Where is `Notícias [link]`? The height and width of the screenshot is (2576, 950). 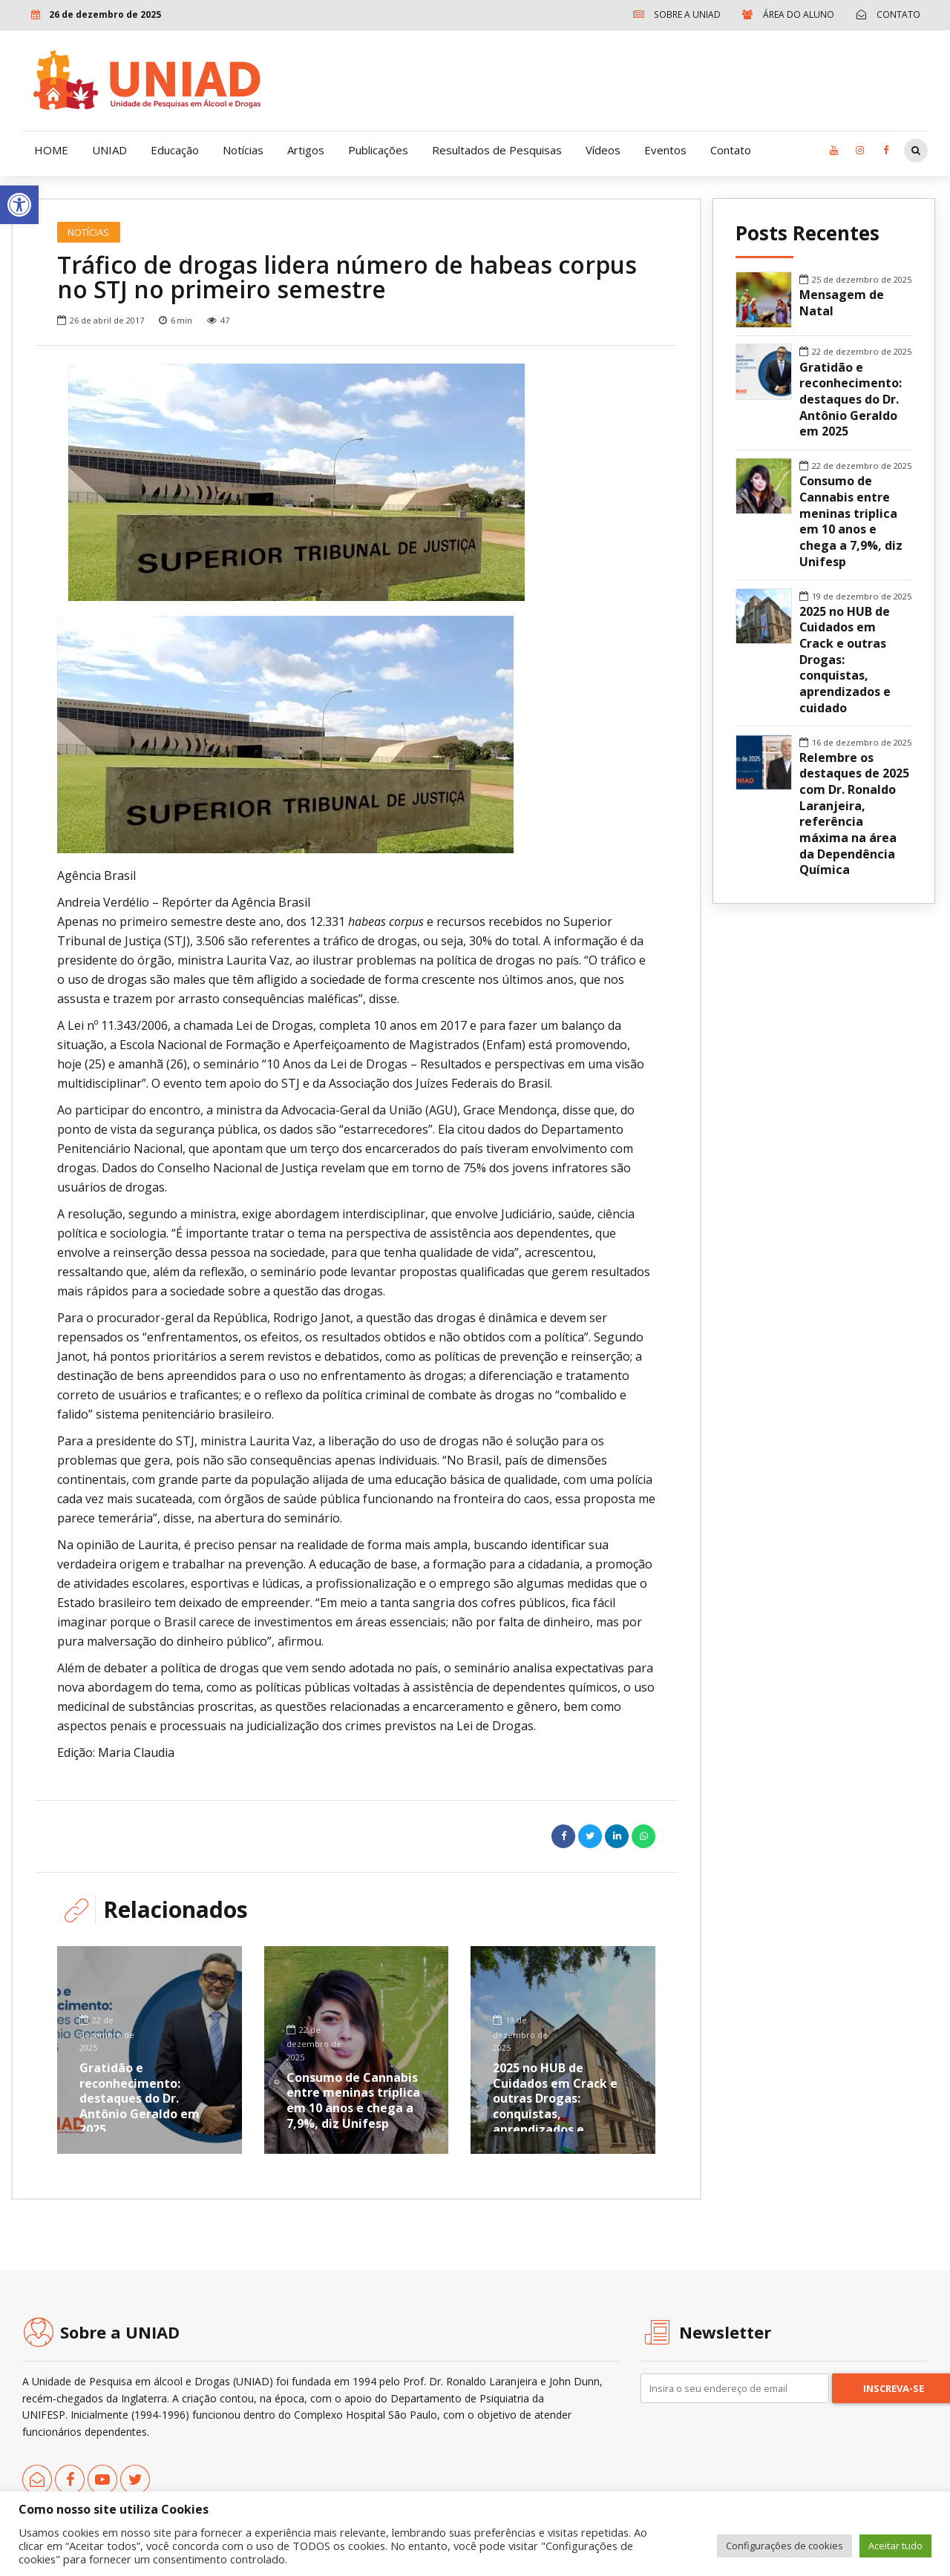
Notícias [link] is located at coordinates (243, 149).